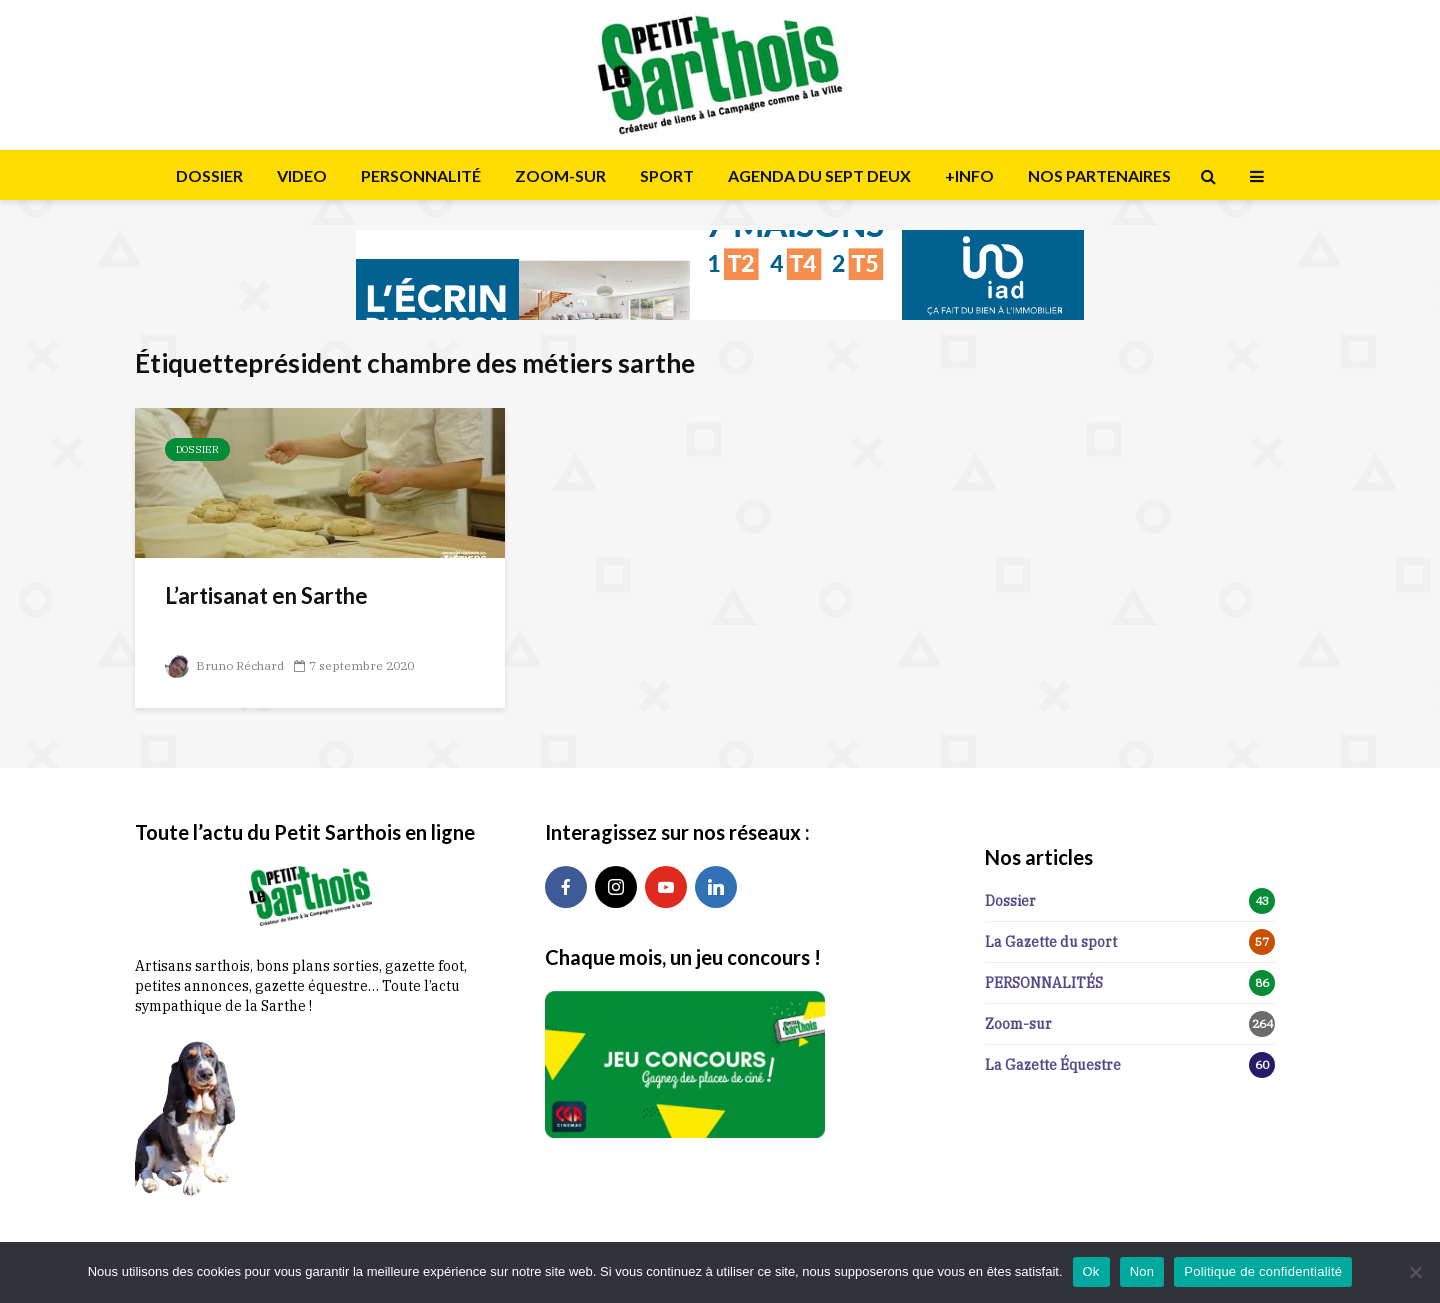  What do you see at coordinates (302, 175) in the screenshot?
I see `VIDEO` at bounding box center [302, 175].